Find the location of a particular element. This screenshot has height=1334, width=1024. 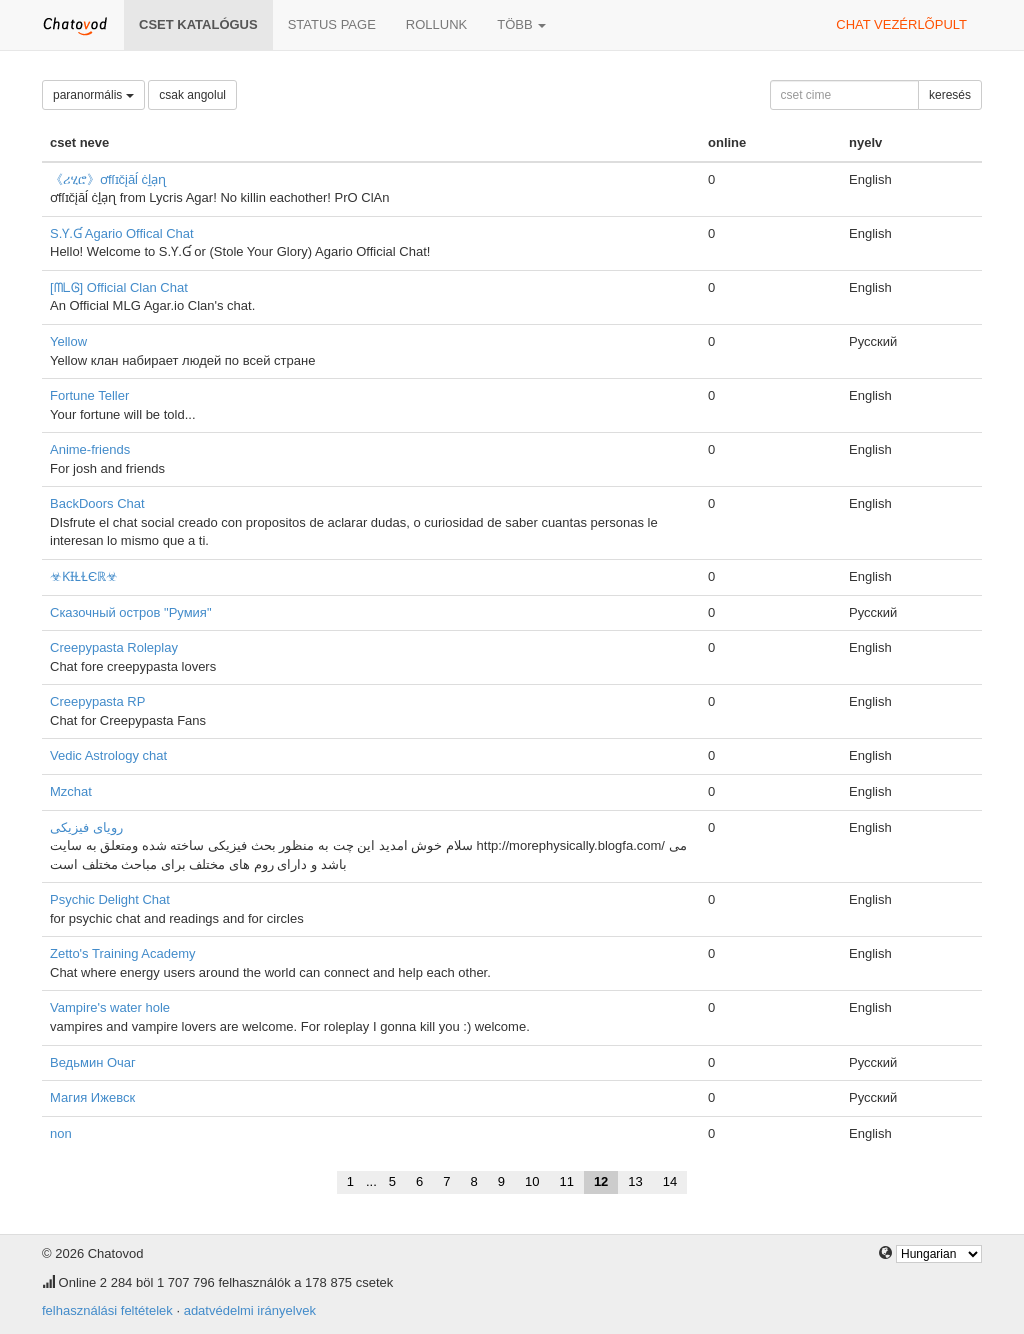

paranormális is located at coordinates (93, 95).